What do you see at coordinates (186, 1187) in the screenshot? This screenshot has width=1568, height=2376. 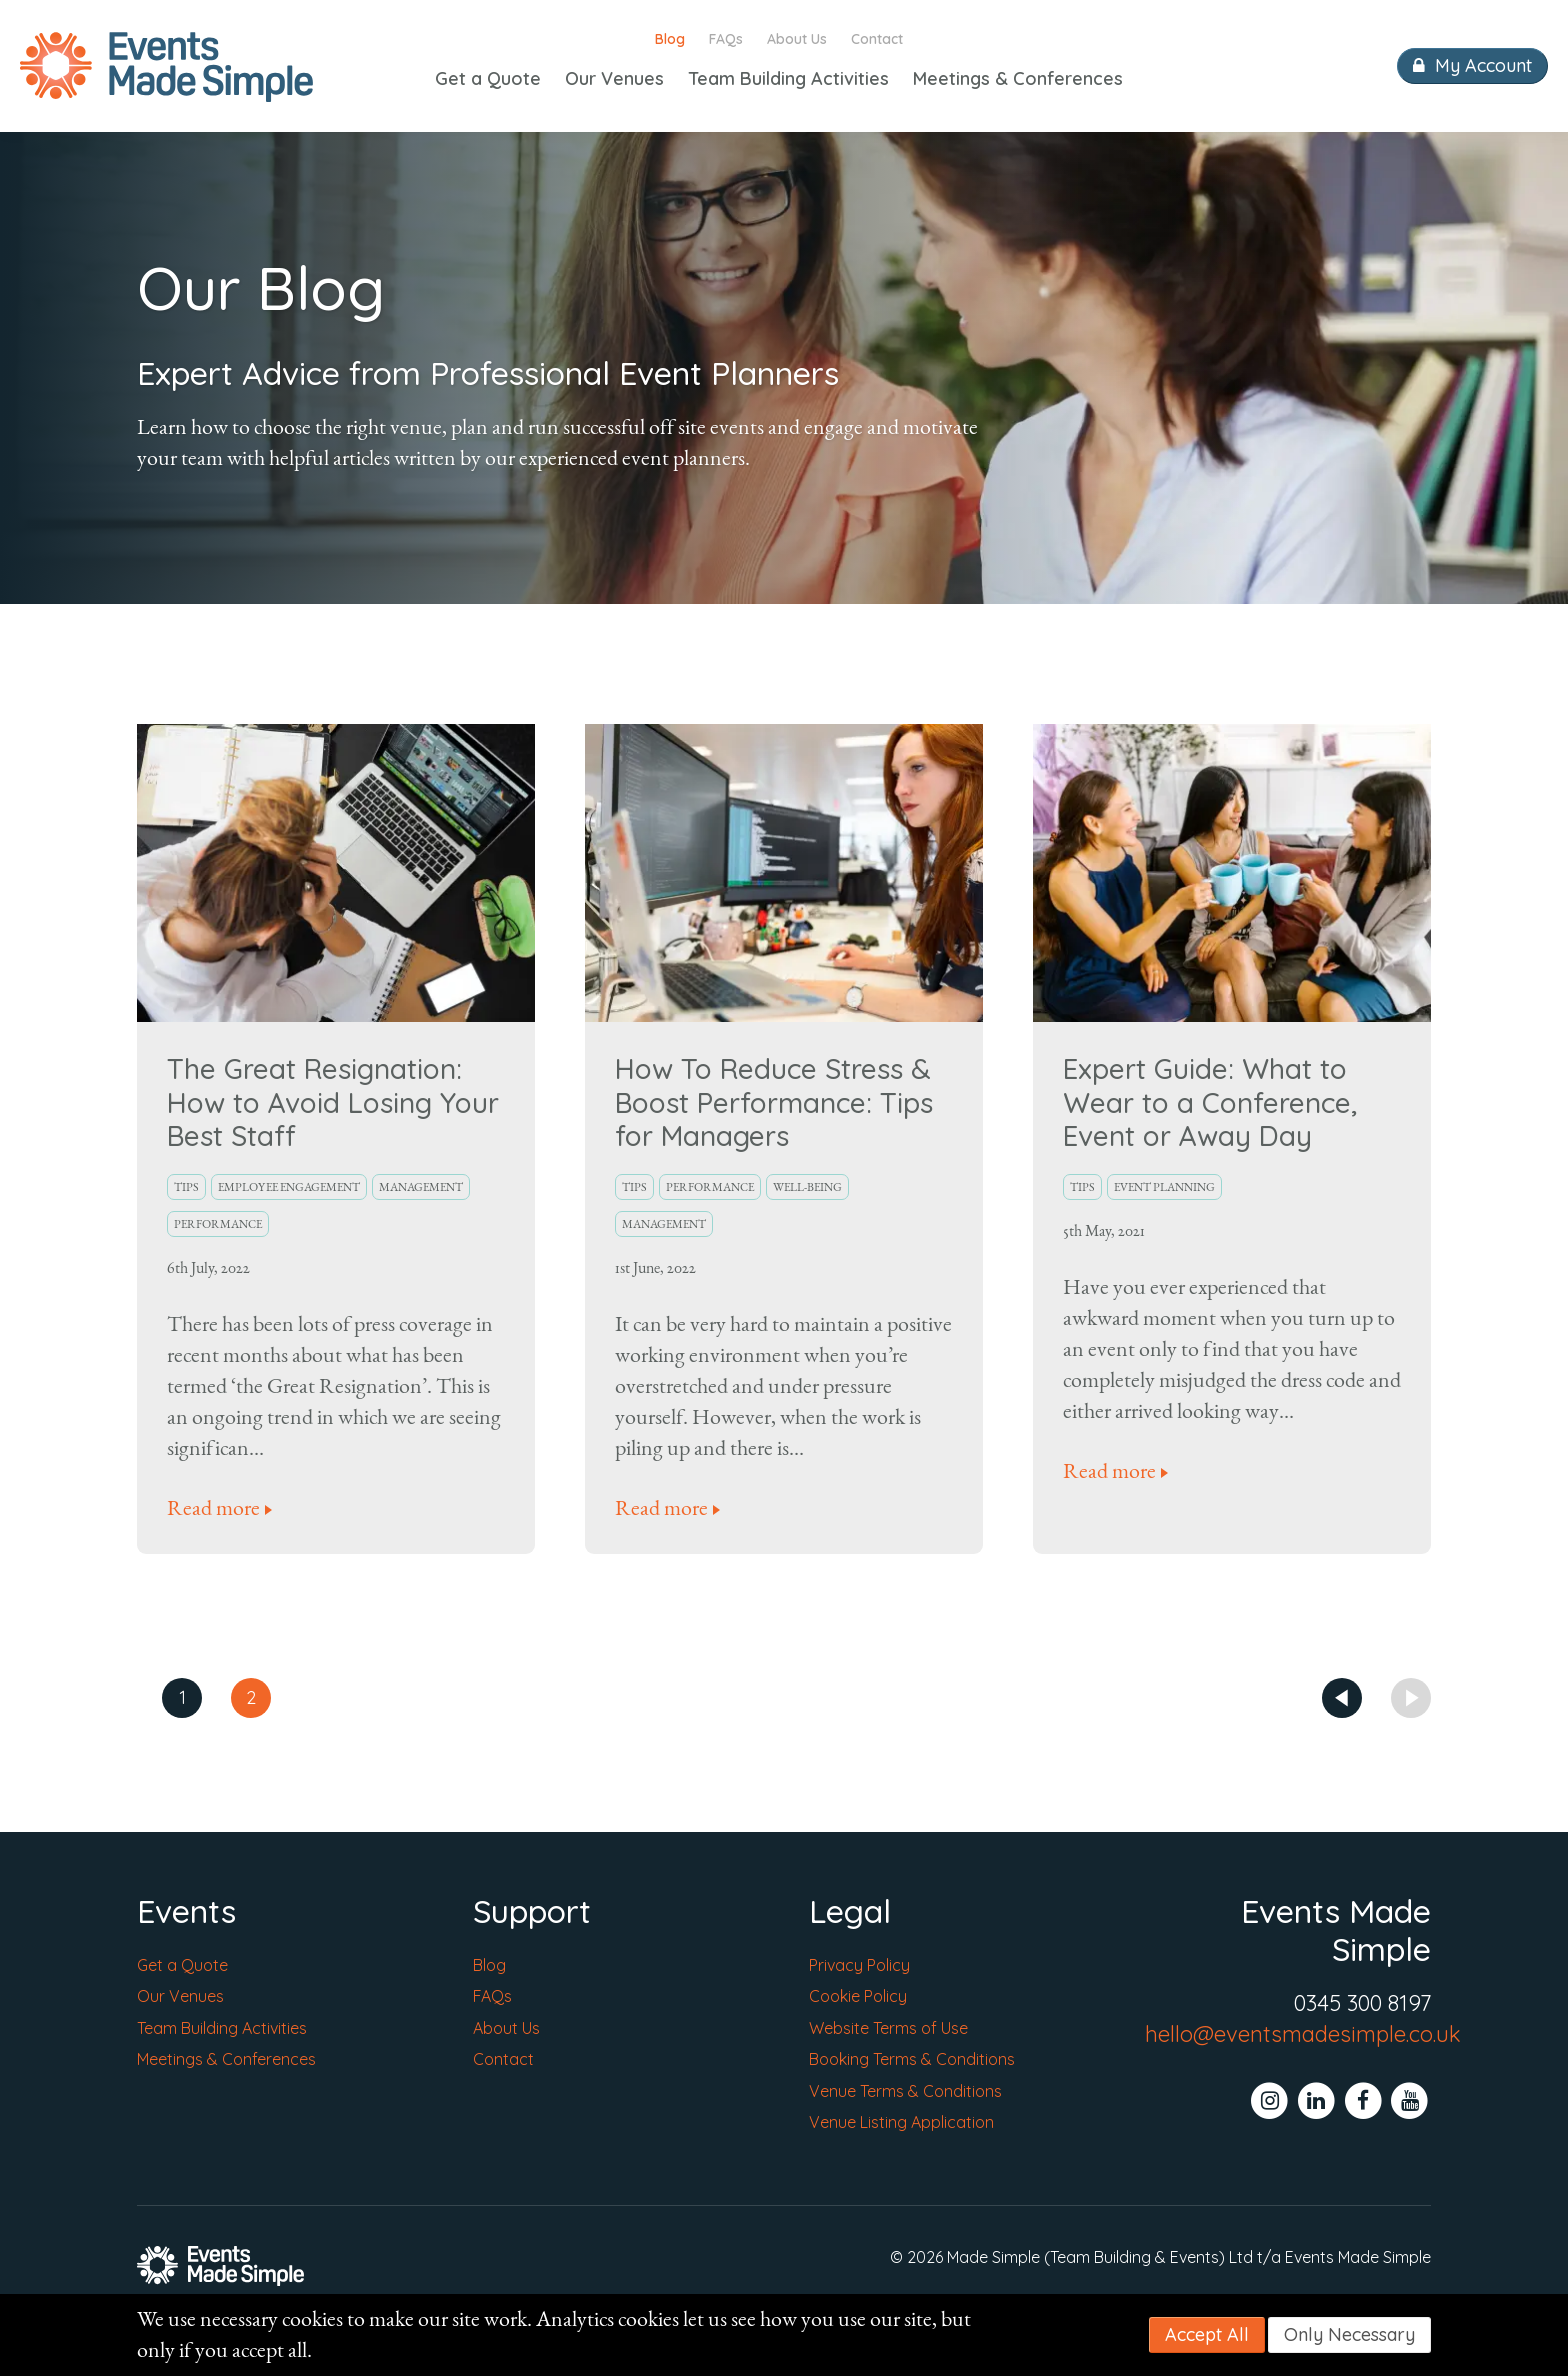 I see `Tips` at bounding box center [186, 1187].